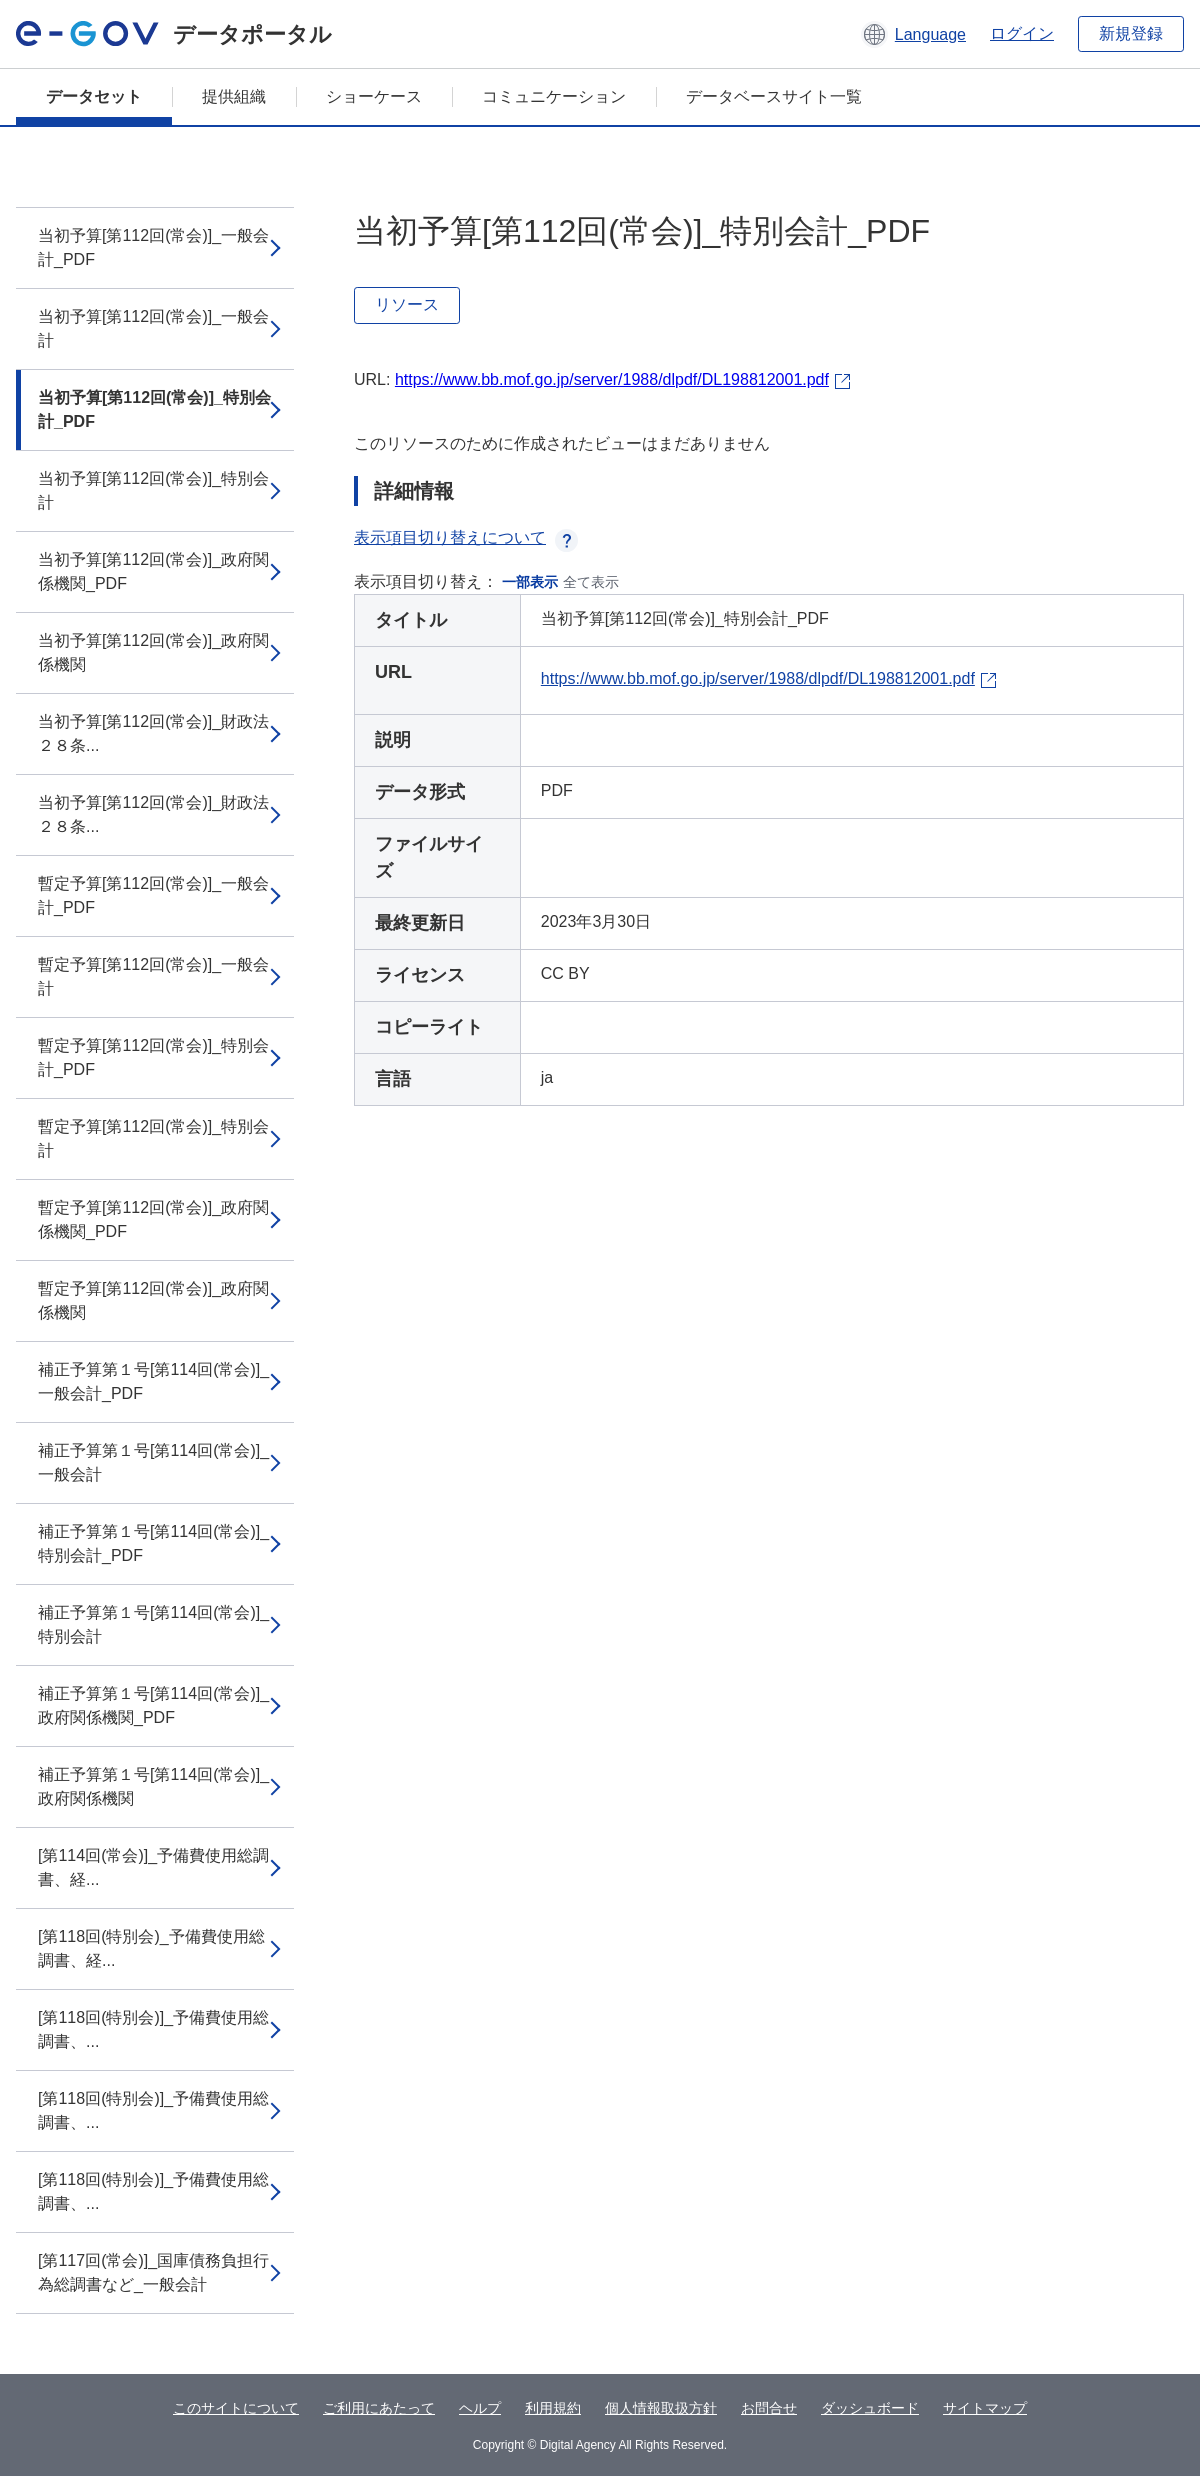 This screenshot has width=1200, height=2476. Describe the element at coordinates (153, 328) in the screenshot. I see `当初予算[第112回(常会)]_一般会計` at that location.